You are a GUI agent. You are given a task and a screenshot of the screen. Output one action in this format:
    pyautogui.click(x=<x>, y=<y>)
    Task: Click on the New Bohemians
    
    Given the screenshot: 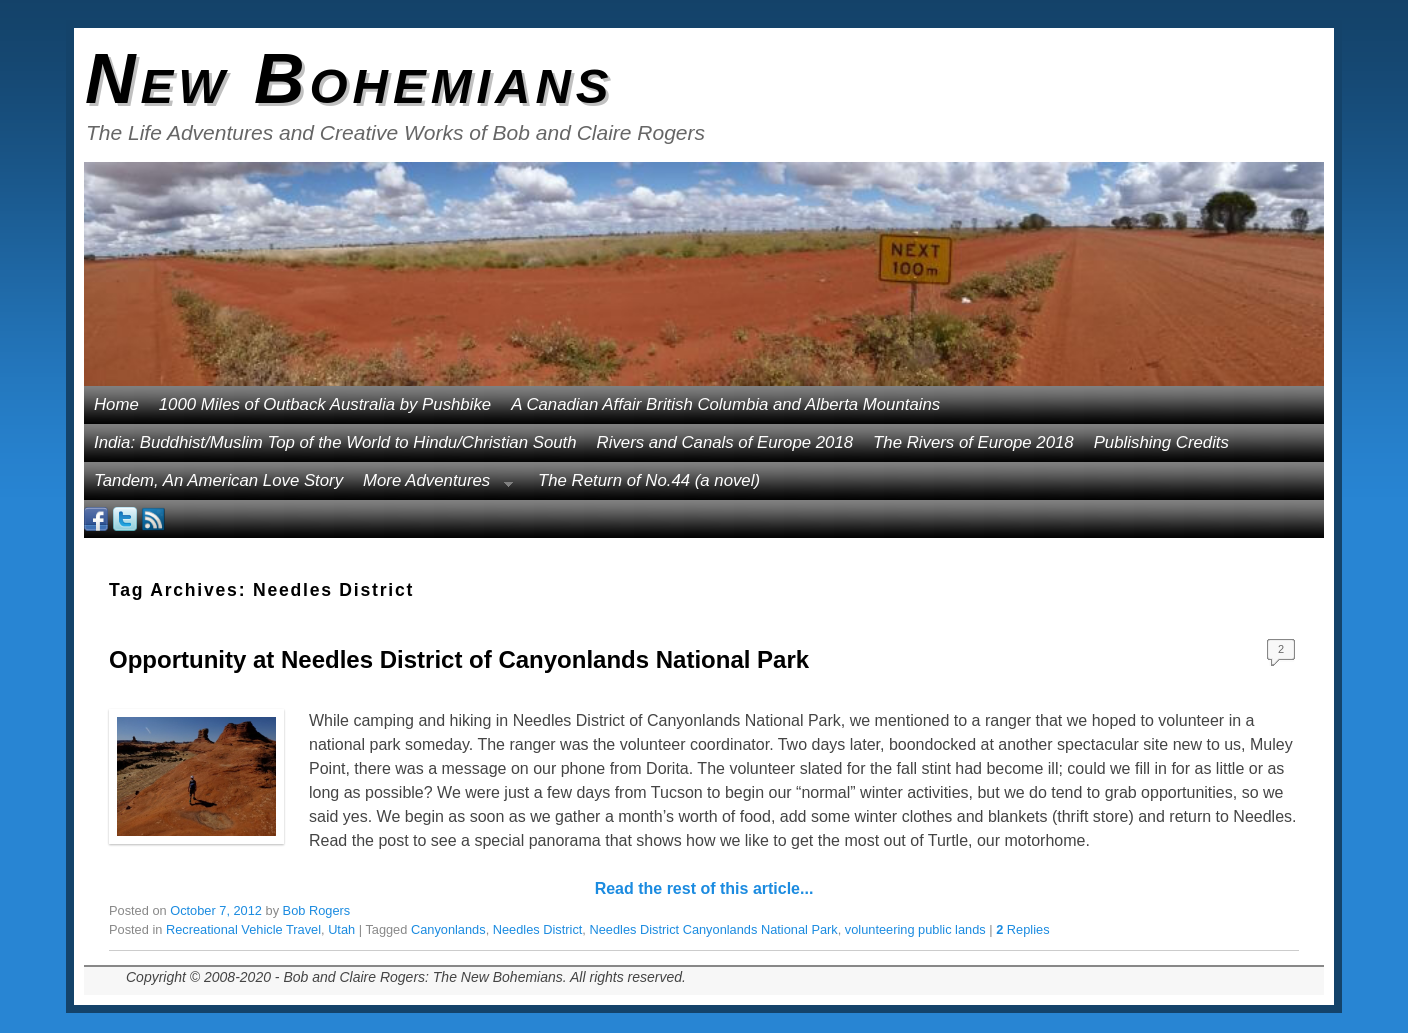 What is the action you would take?
    pyautogui.click(x=349, y=79)
    